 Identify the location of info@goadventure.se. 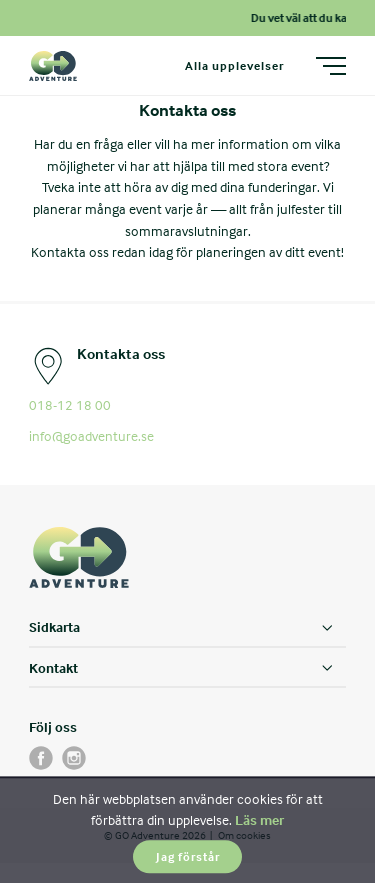
(91, 435).